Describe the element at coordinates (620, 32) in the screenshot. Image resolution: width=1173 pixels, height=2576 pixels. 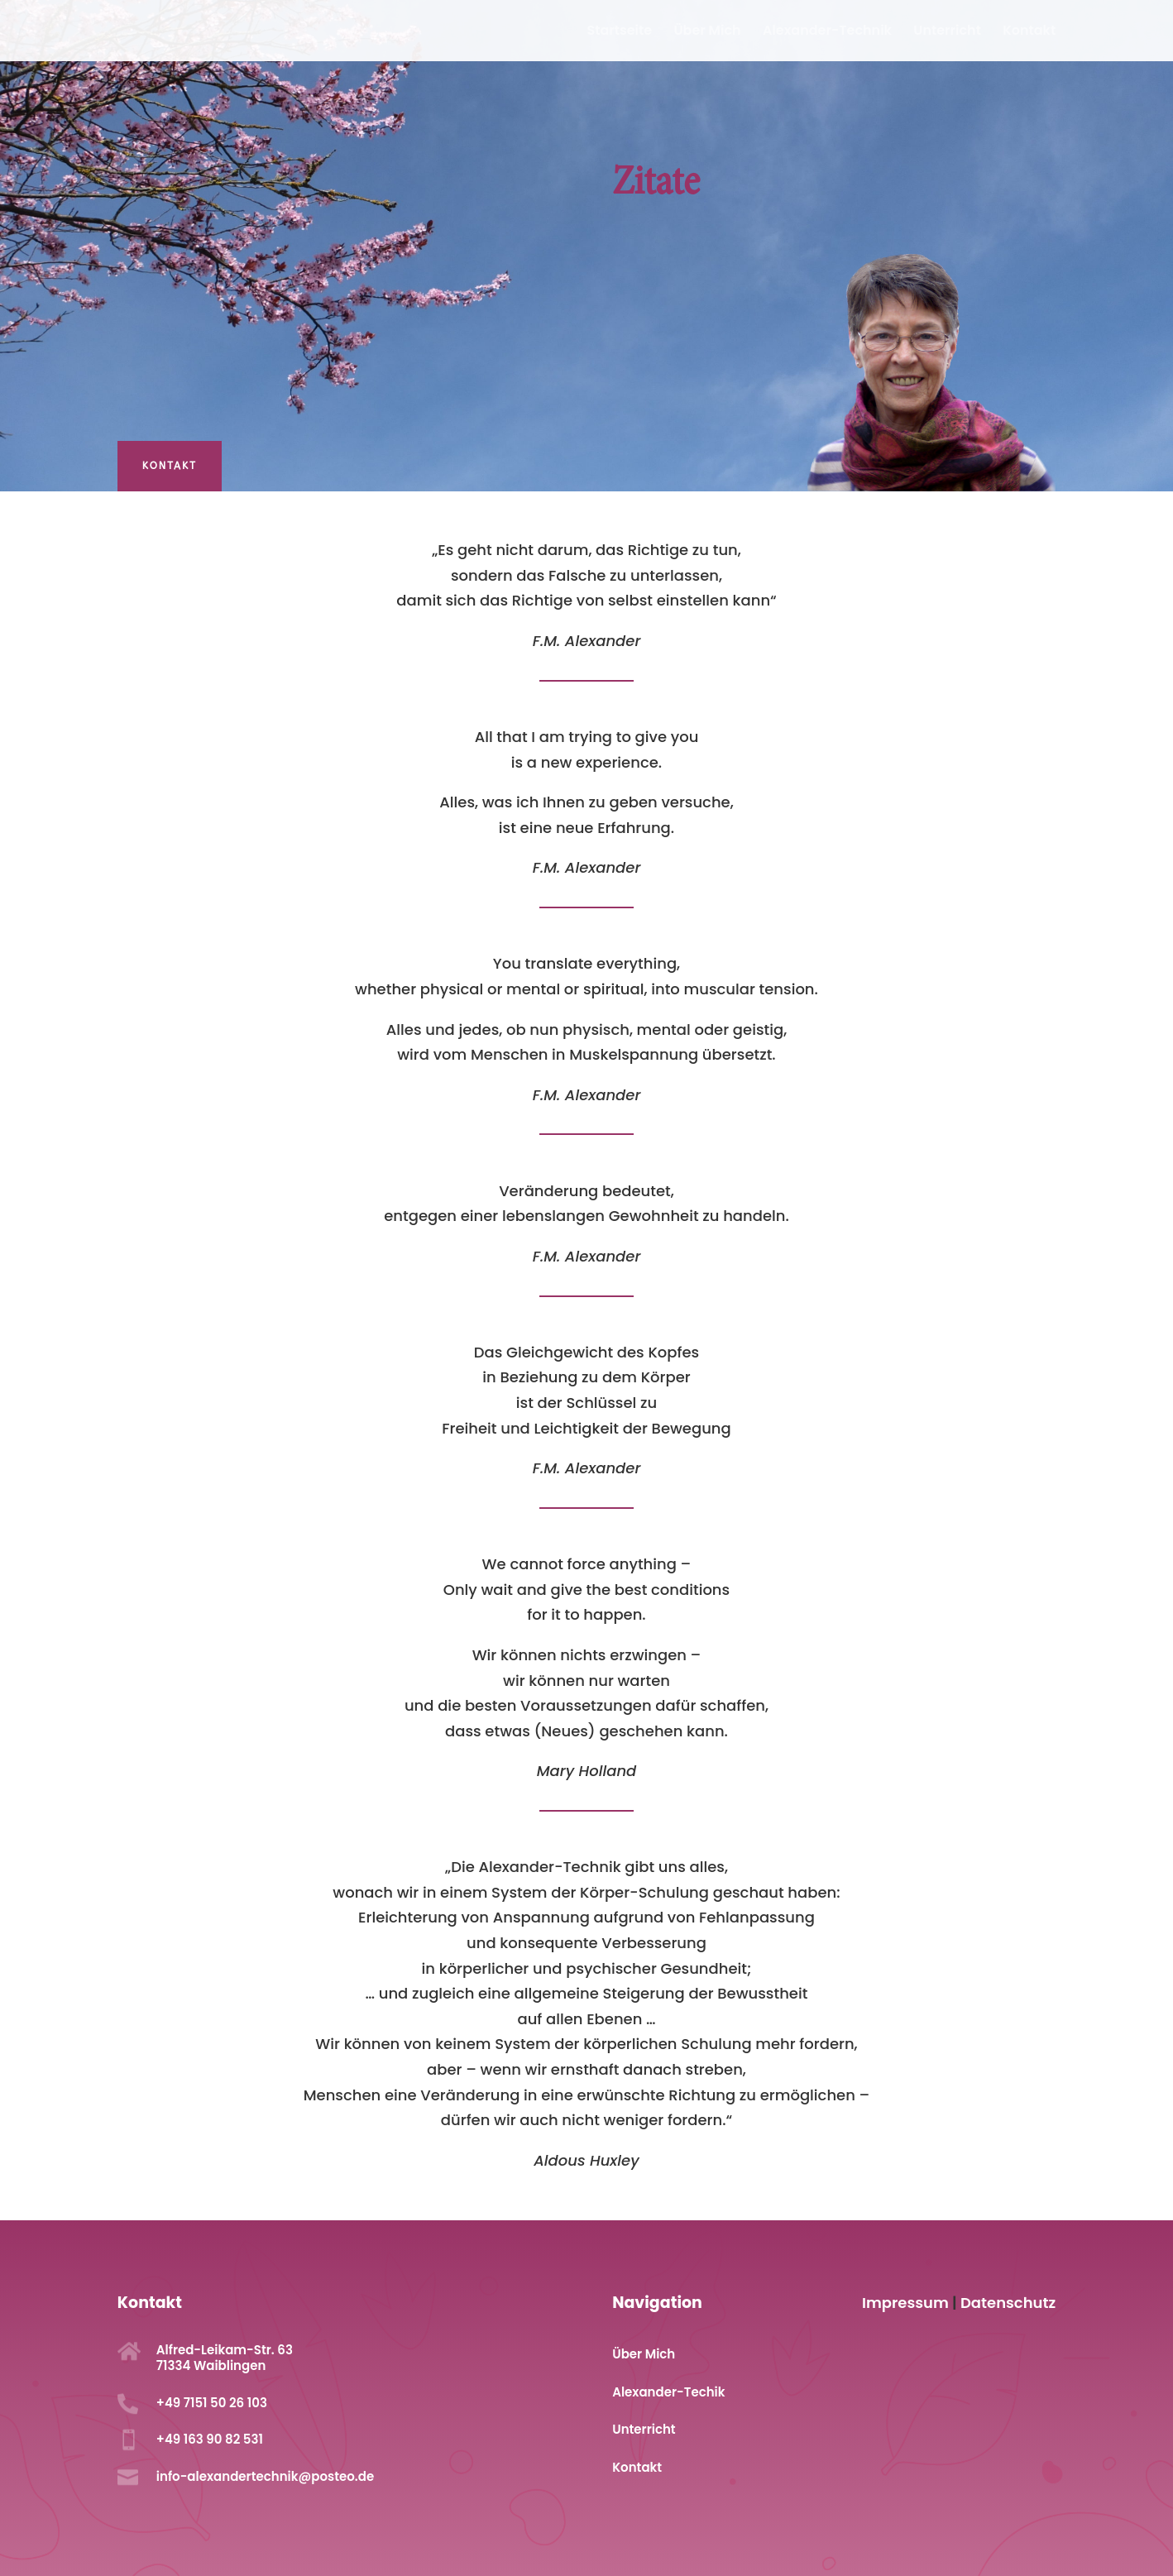
I see `Startseite` at that location.